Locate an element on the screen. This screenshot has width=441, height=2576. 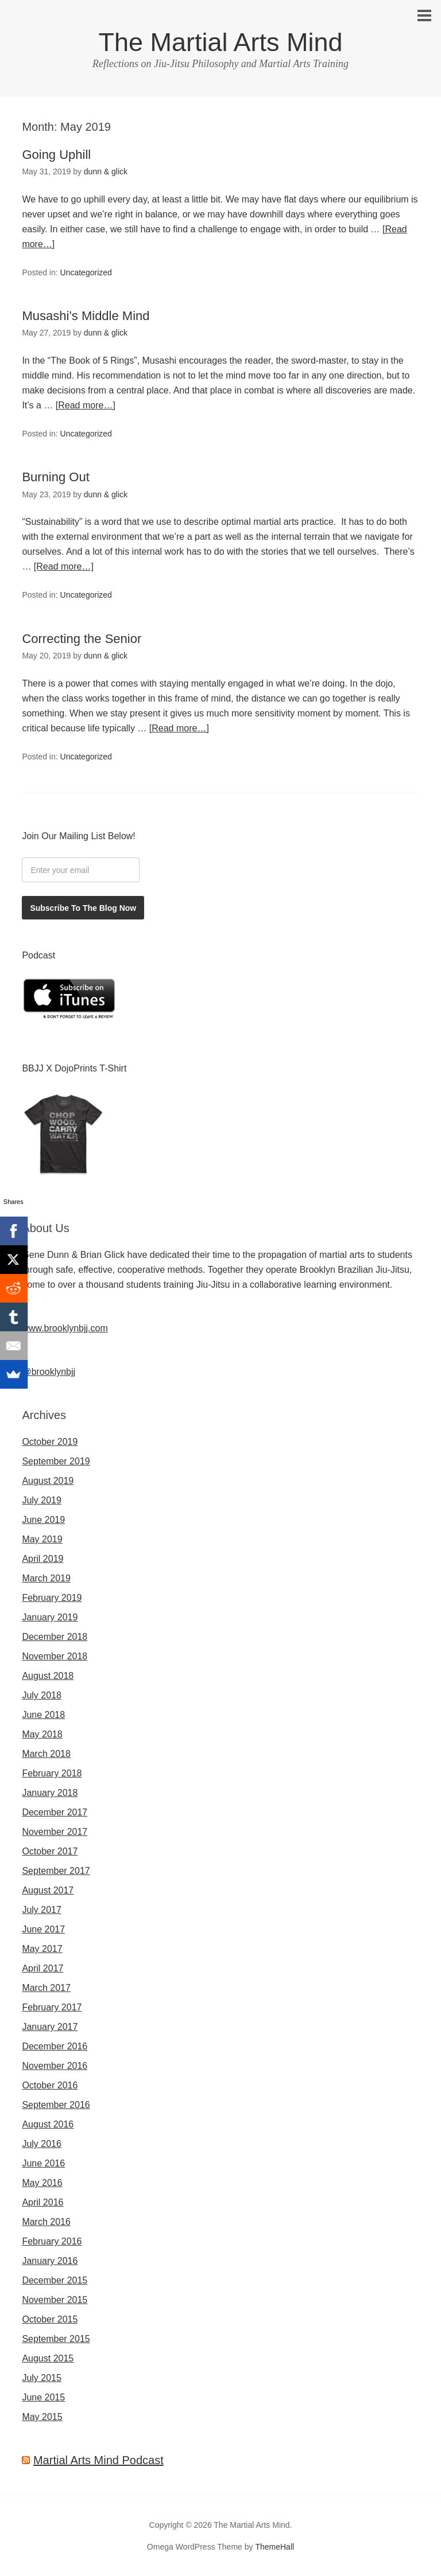
October 2016 is located at coordinates (50, 2085).